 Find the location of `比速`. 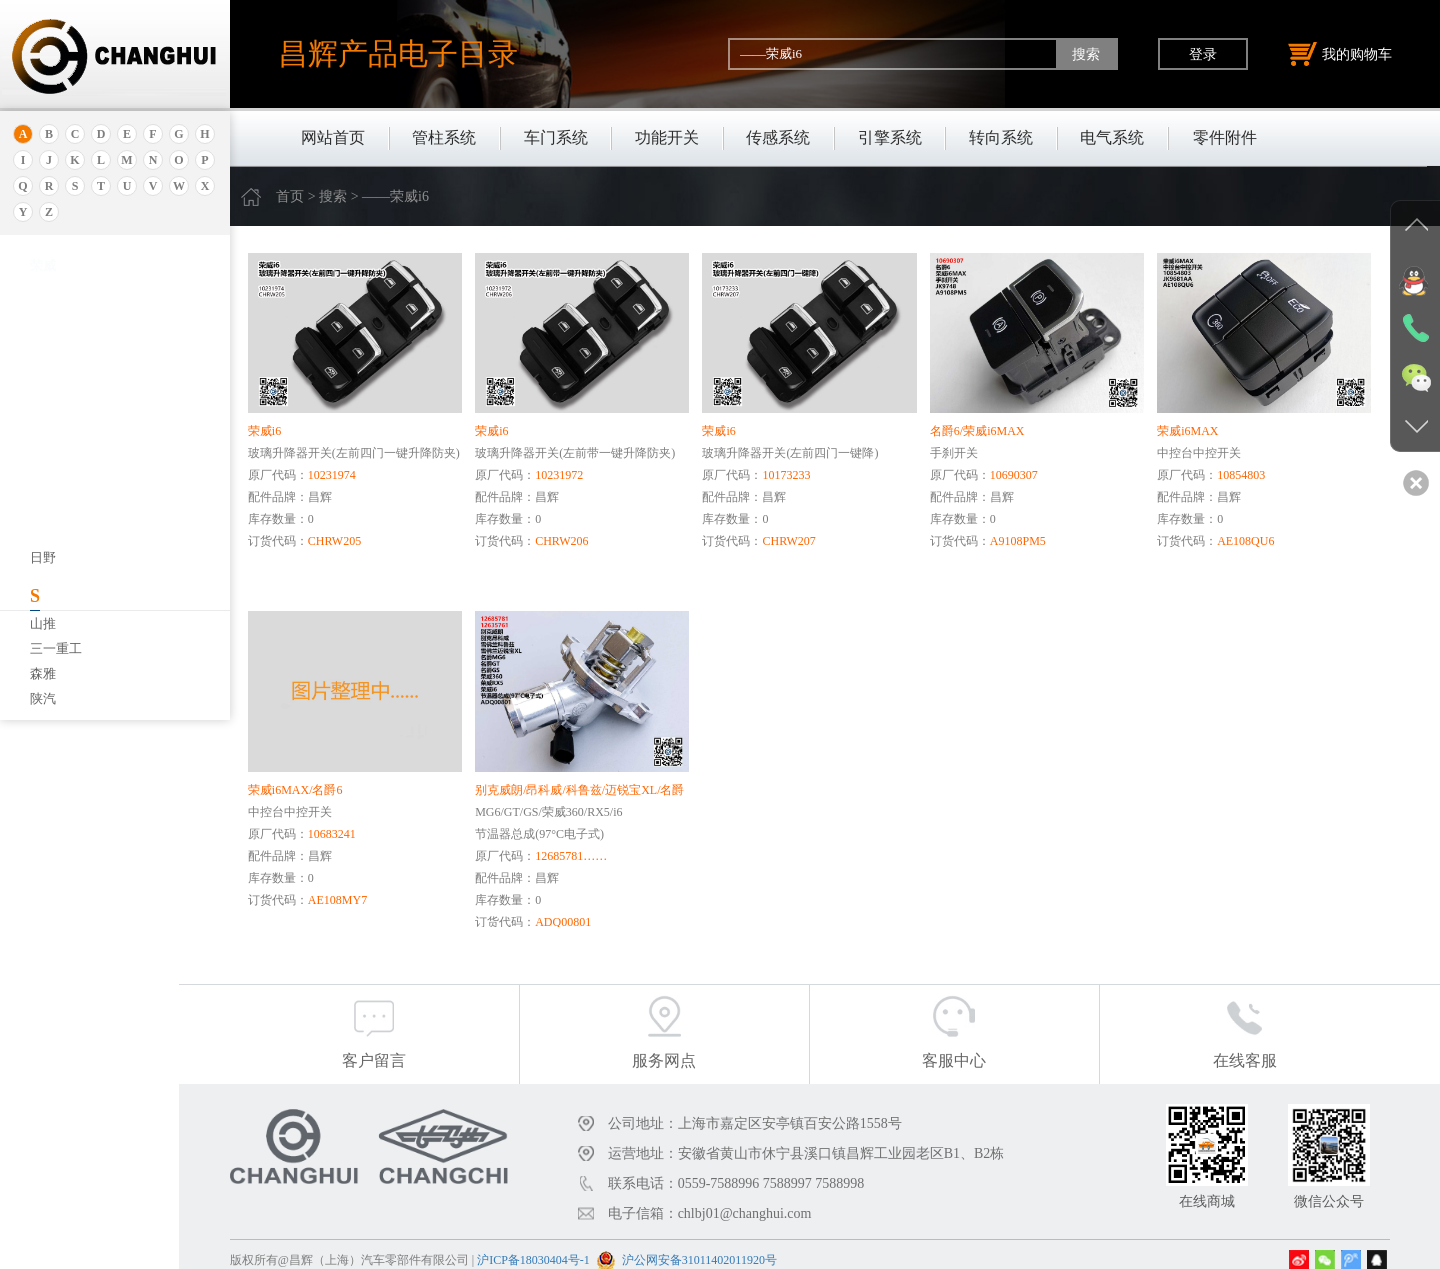

比速 is located at coordinates (43, 628).